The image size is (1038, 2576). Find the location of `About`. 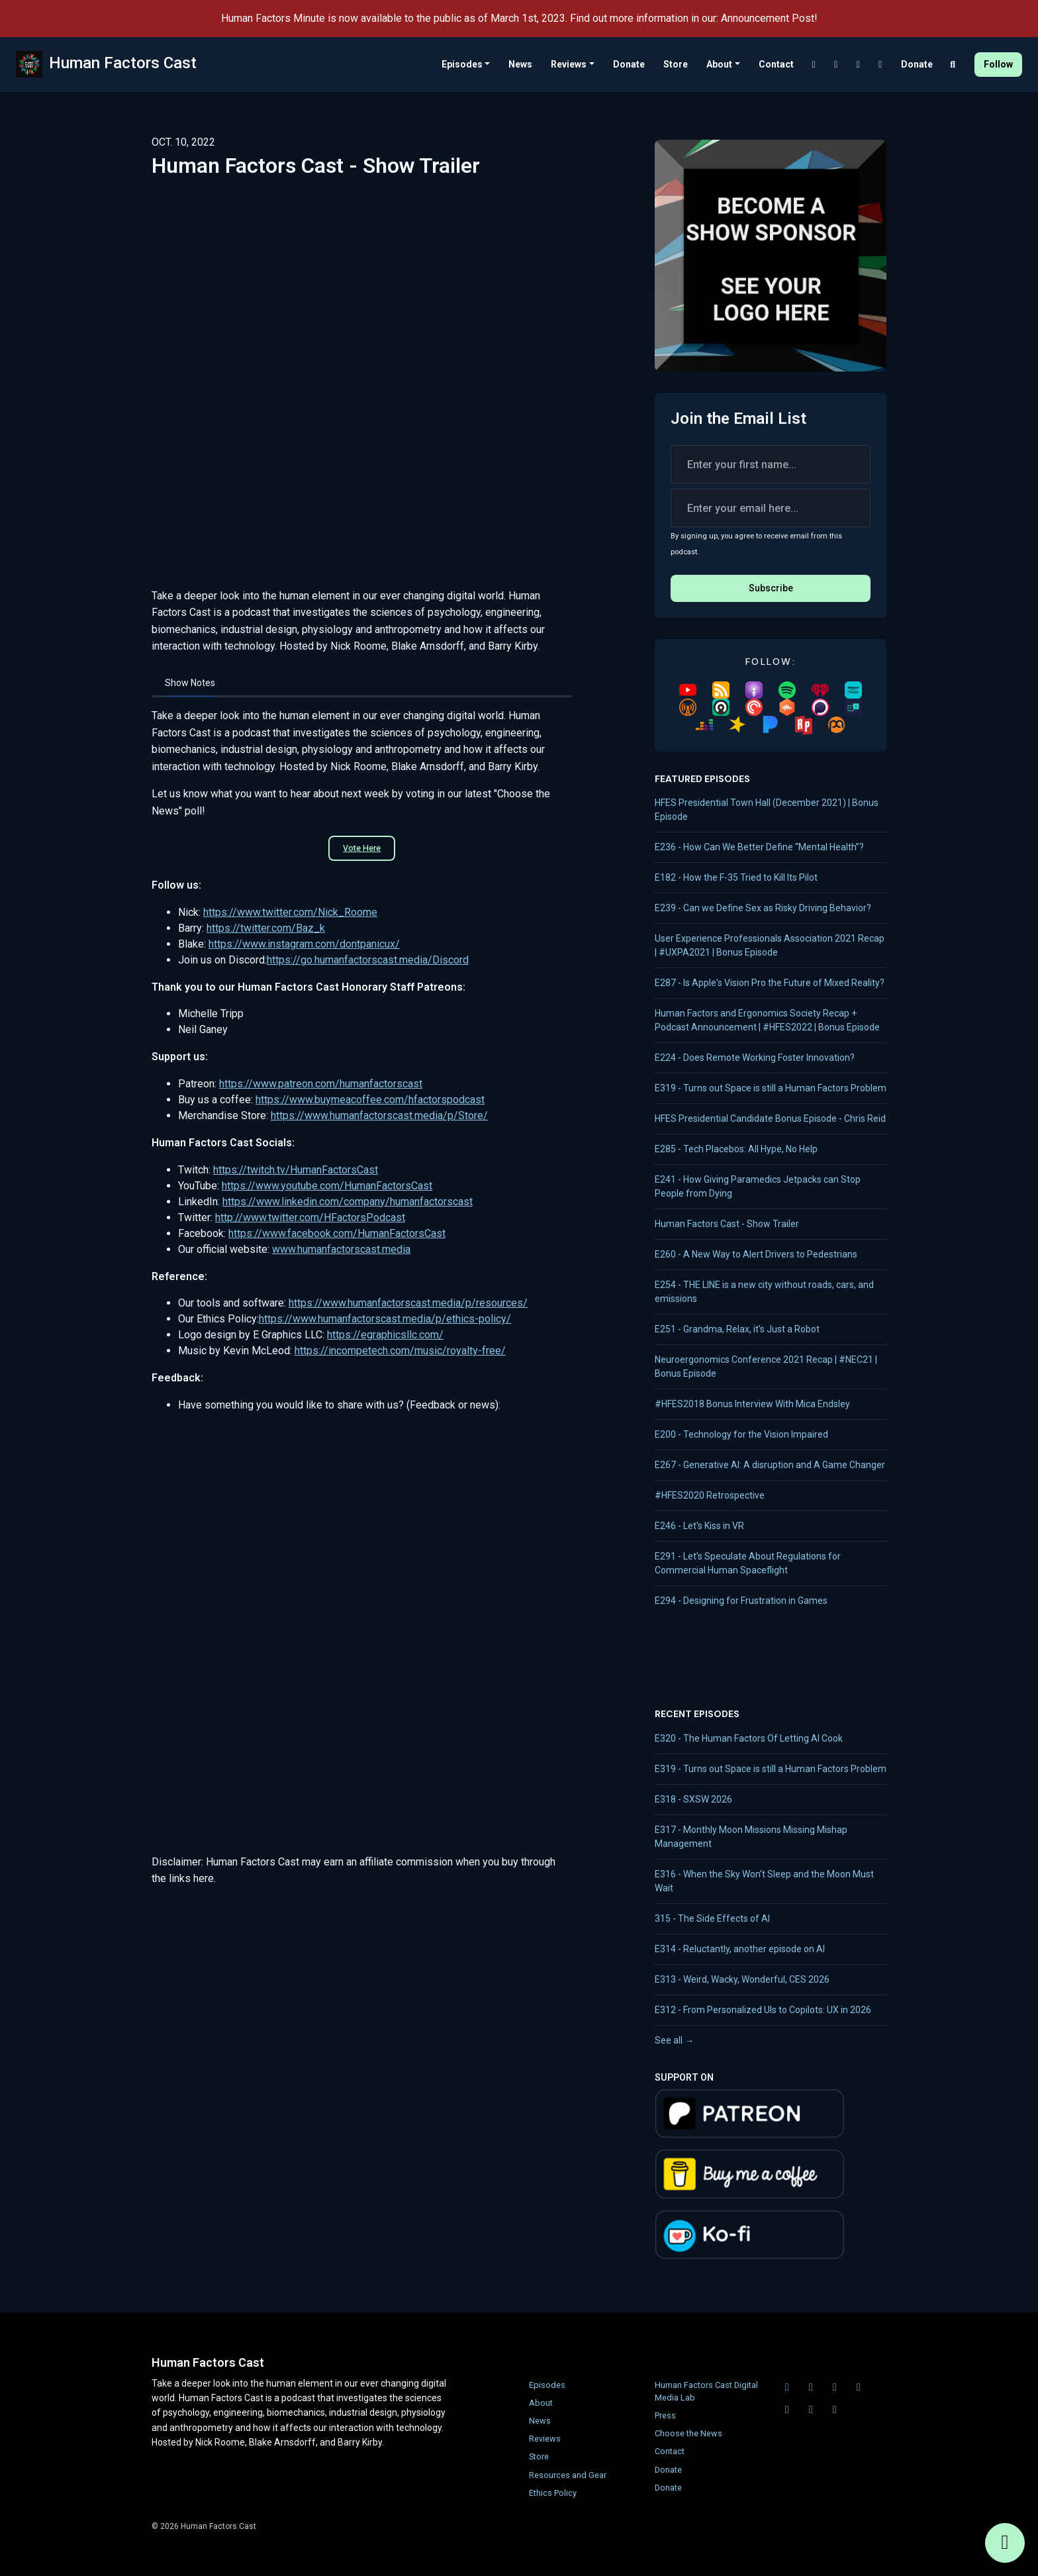

About is located at coordinates (719, 64).